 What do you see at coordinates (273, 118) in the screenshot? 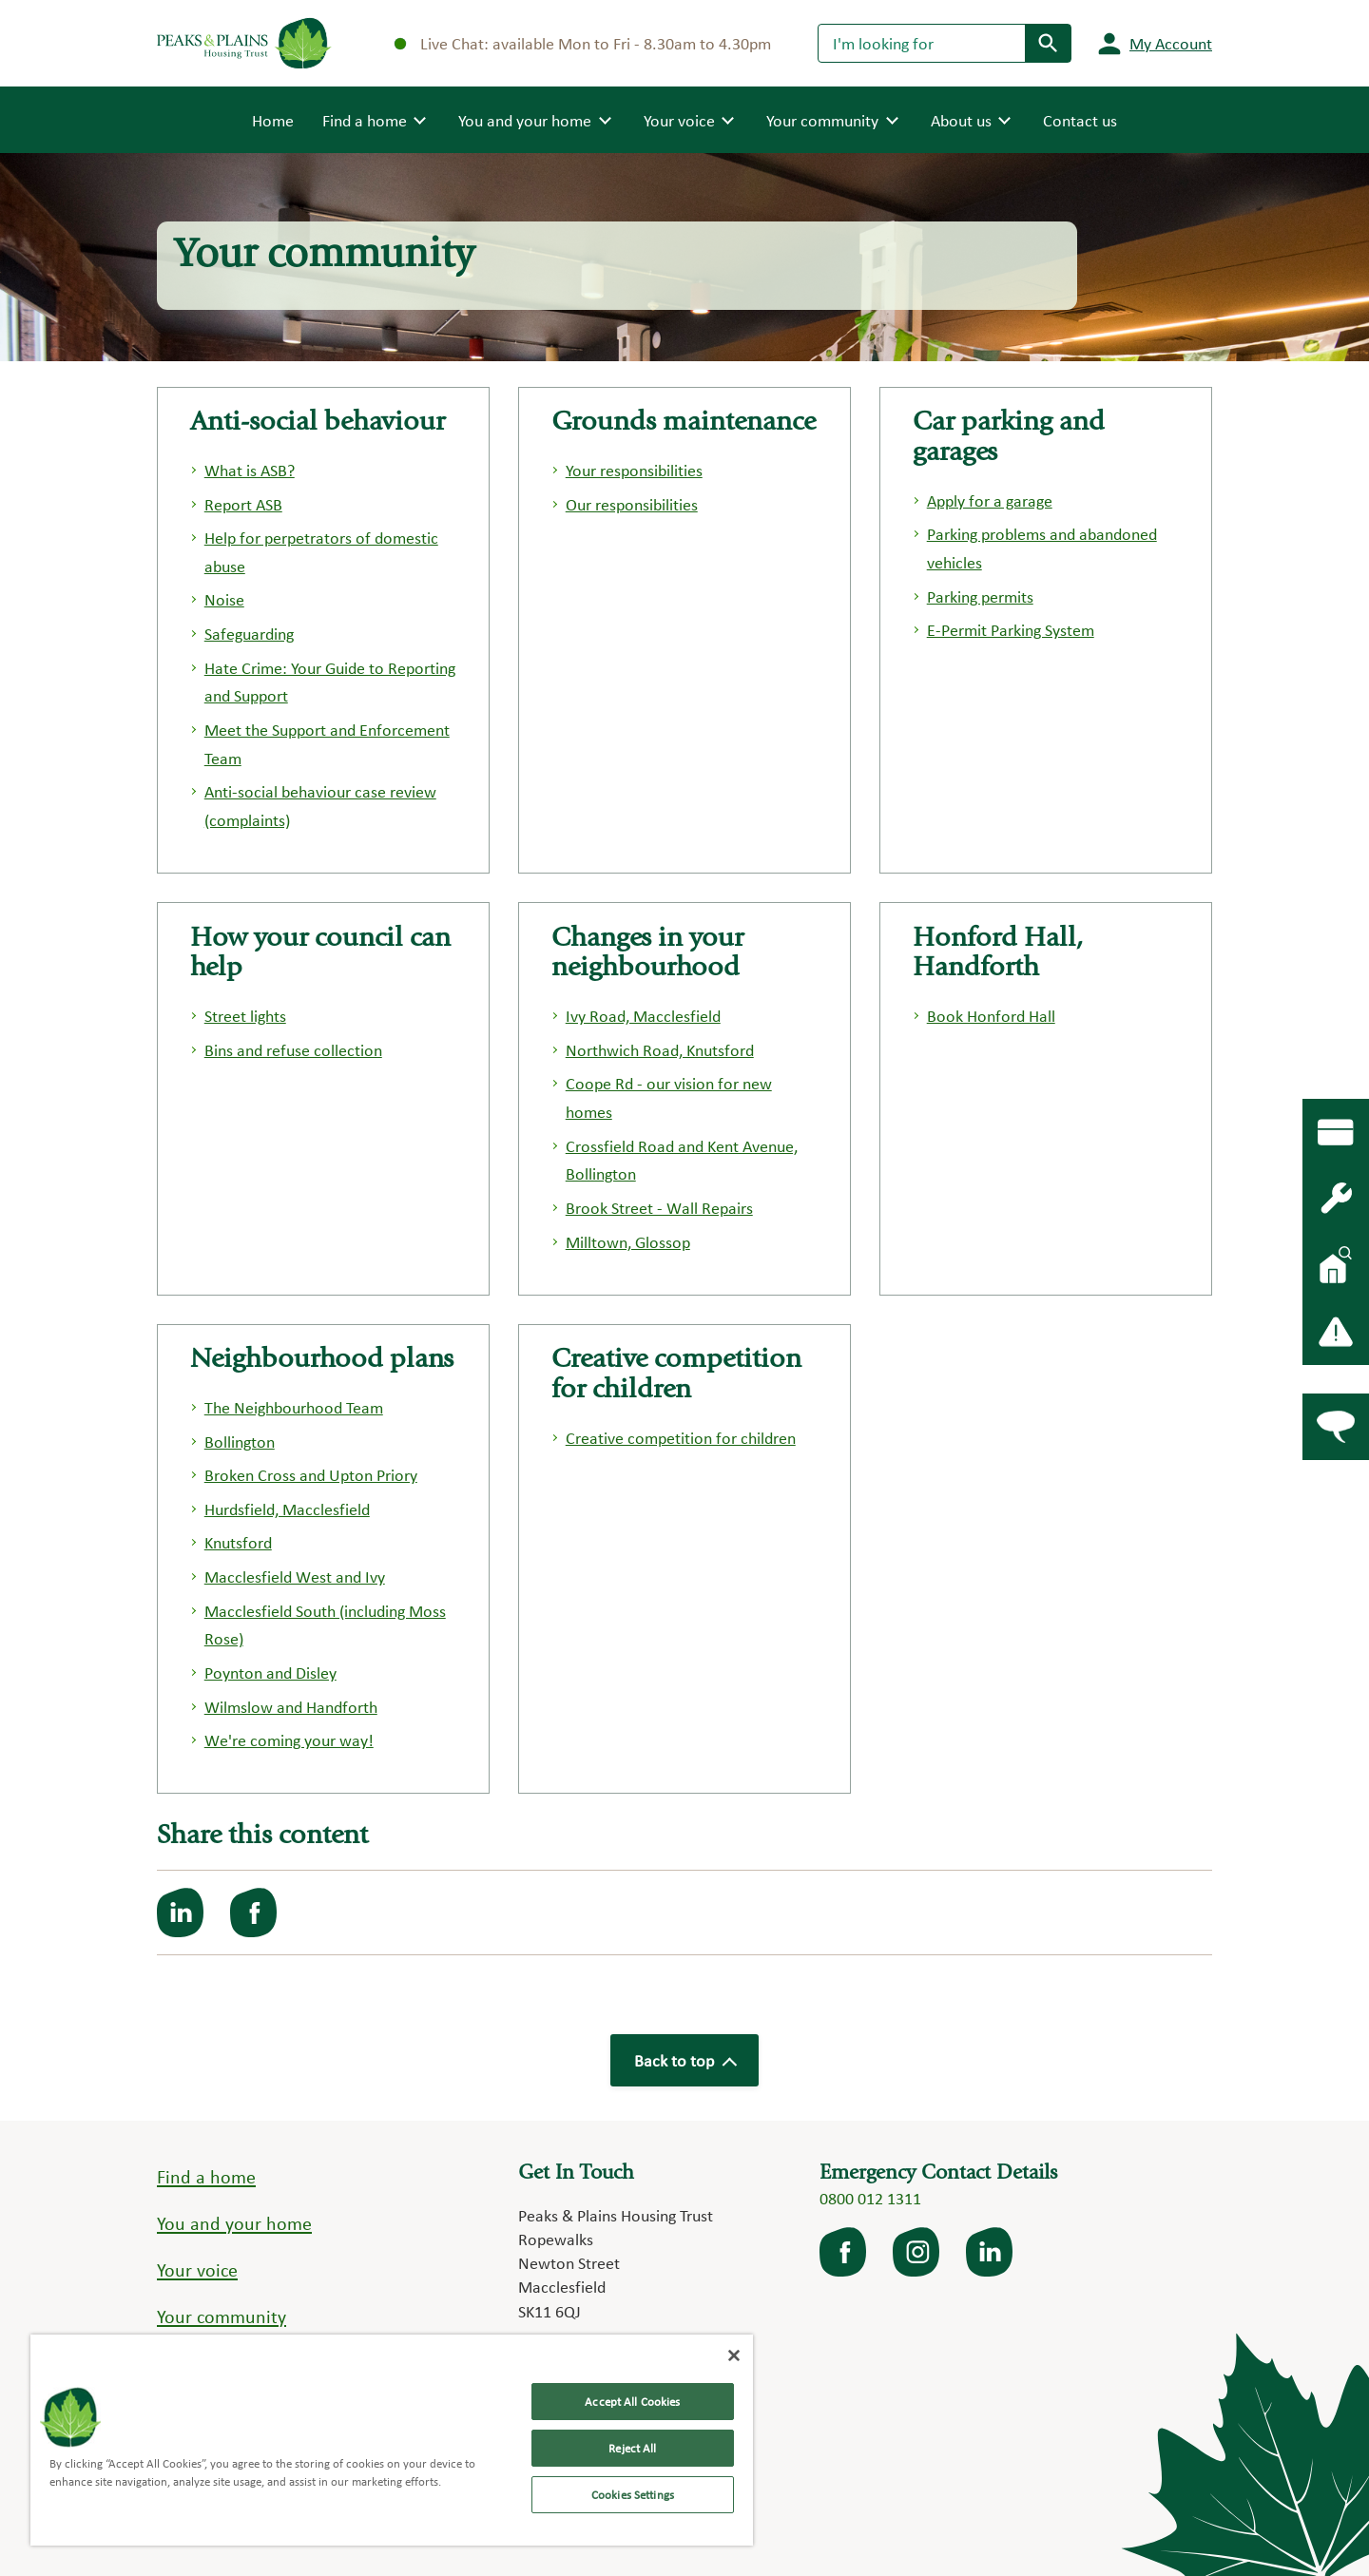
I see `Home` at bounding box center [273, 118].